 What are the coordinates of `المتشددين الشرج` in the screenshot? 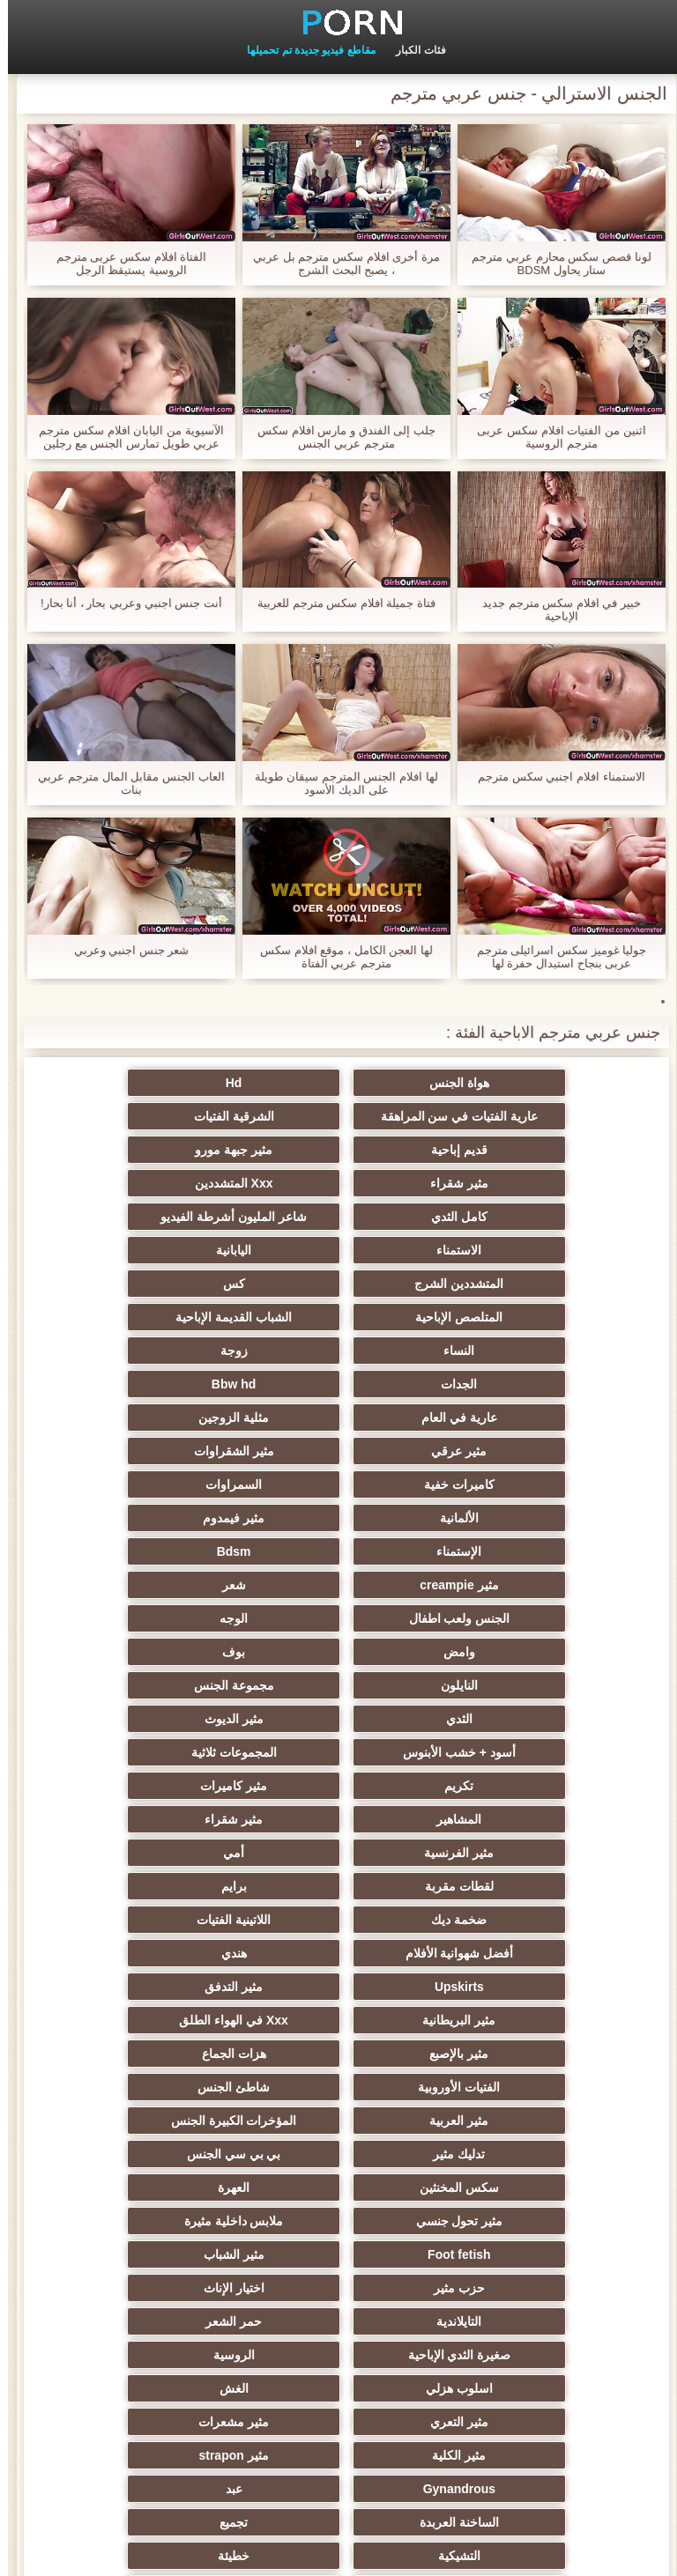 It's located at (510, 1217).